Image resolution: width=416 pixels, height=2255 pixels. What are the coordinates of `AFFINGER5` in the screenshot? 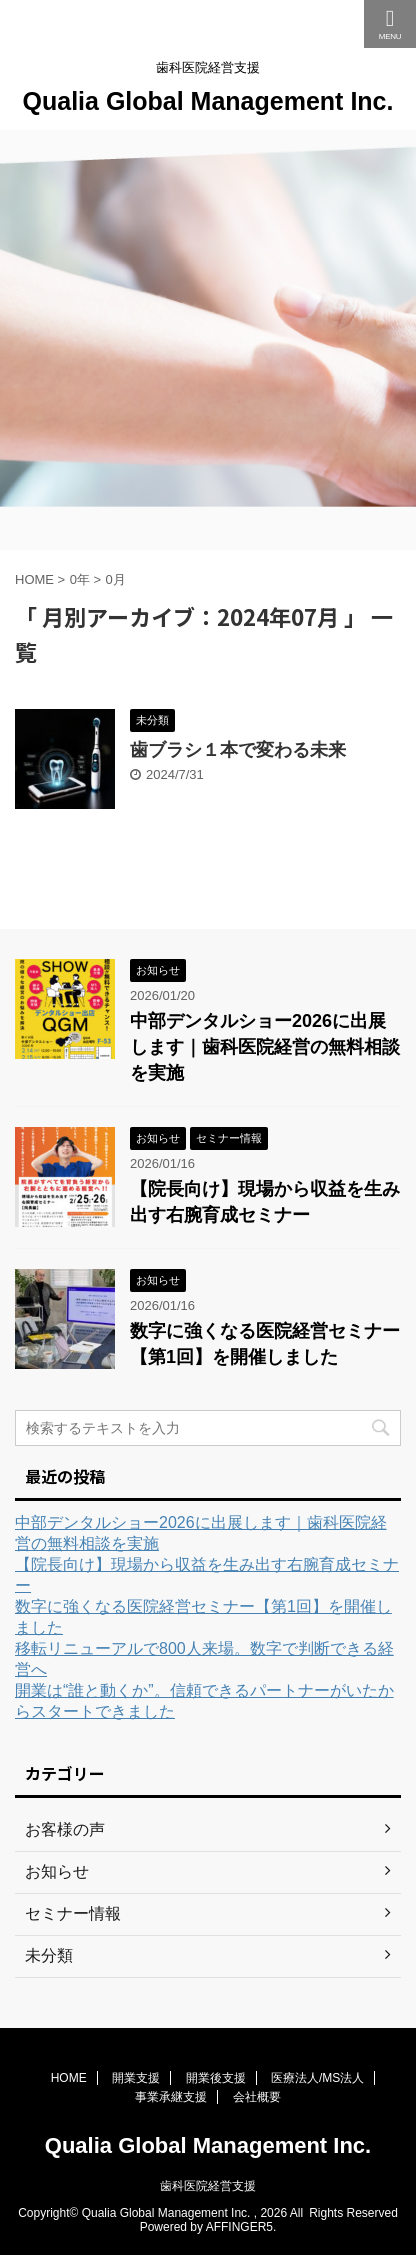 It's located at (239, 2227).